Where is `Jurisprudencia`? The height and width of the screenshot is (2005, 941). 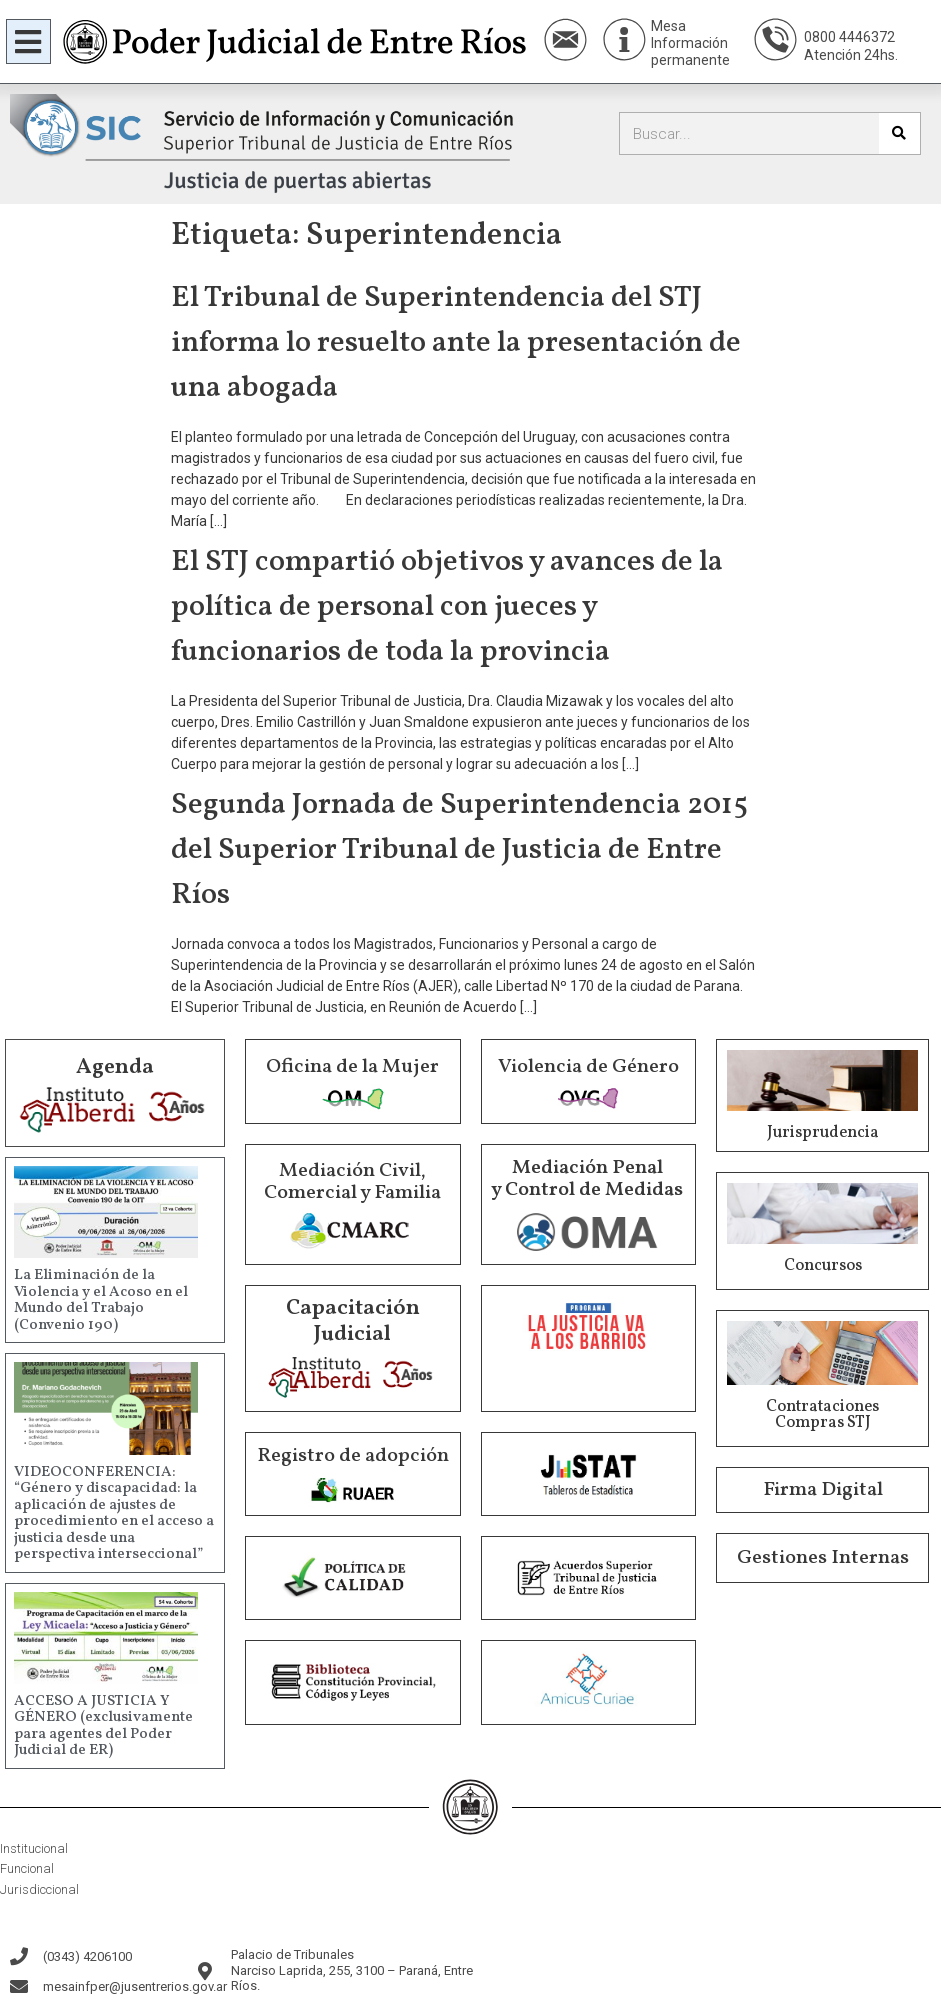 Jurisprudencia is located at coordinates (823, 1133).